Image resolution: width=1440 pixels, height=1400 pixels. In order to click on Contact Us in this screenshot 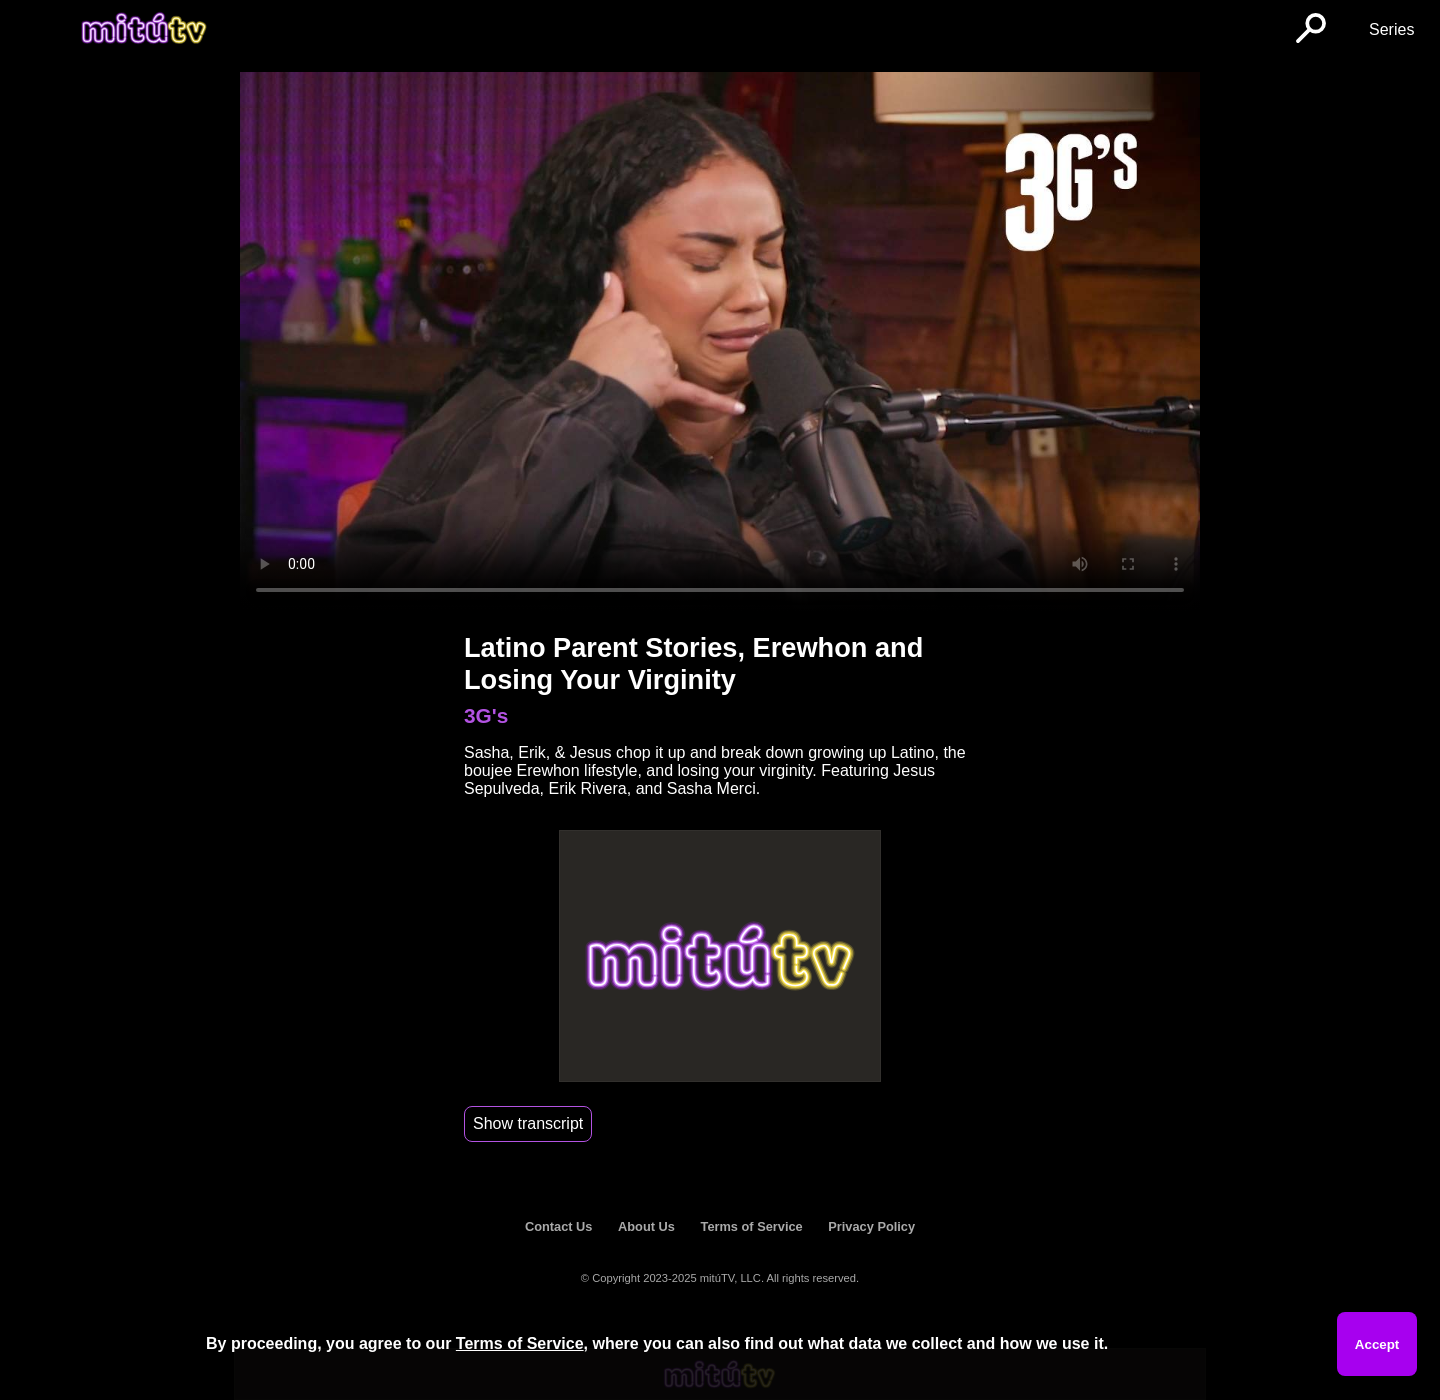, I will do `click(559, 1226)`.